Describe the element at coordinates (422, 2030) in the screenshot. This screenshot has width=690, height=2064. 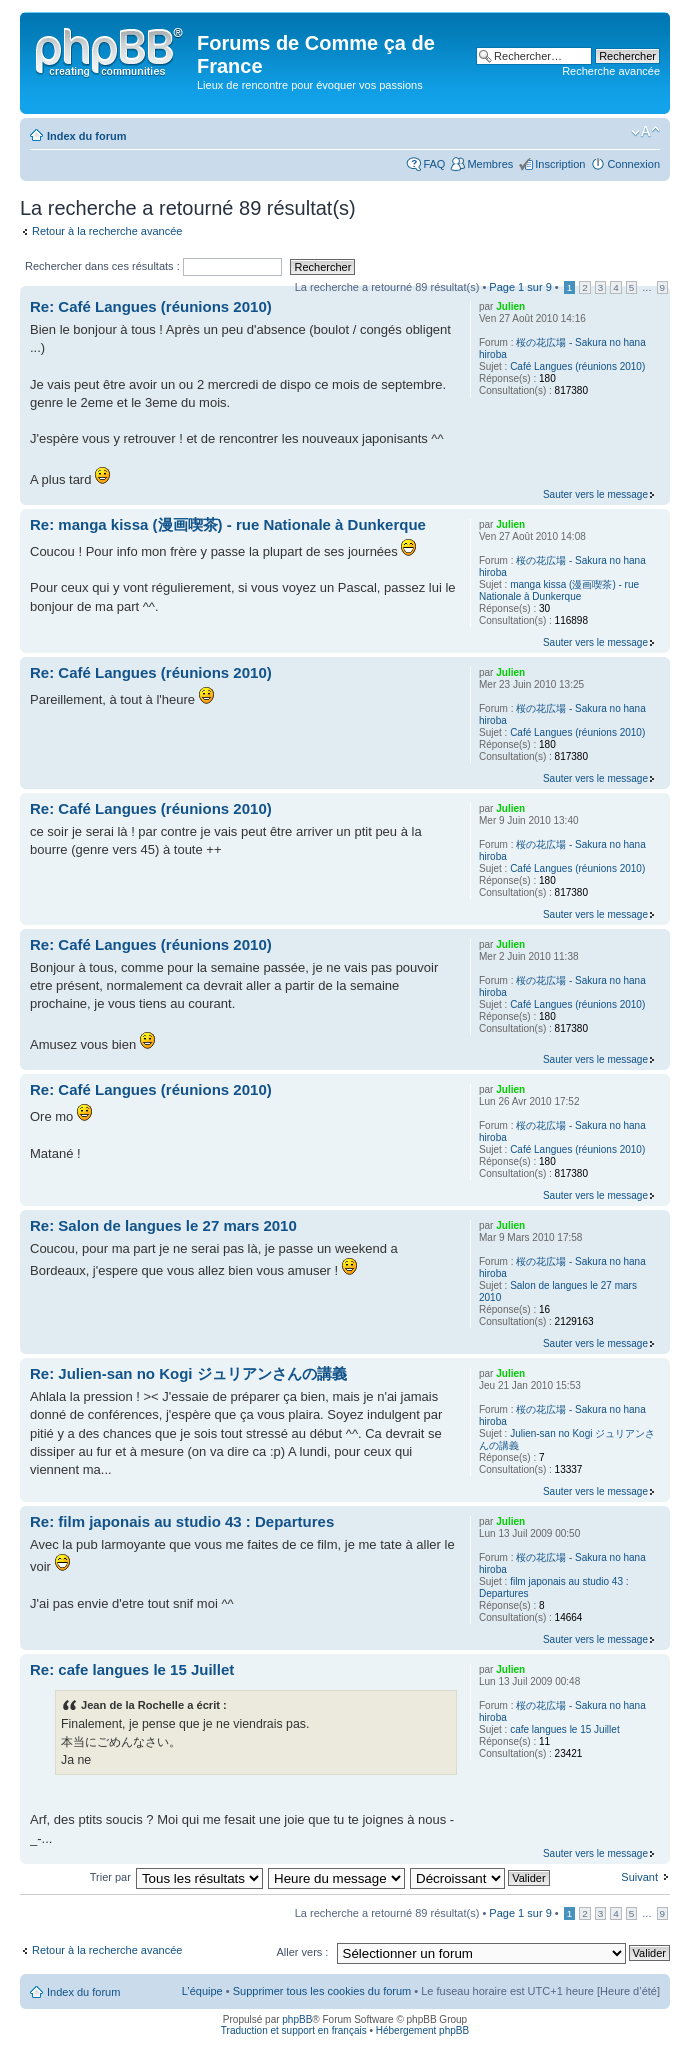
I see `Hébergement phpBB` at that location.